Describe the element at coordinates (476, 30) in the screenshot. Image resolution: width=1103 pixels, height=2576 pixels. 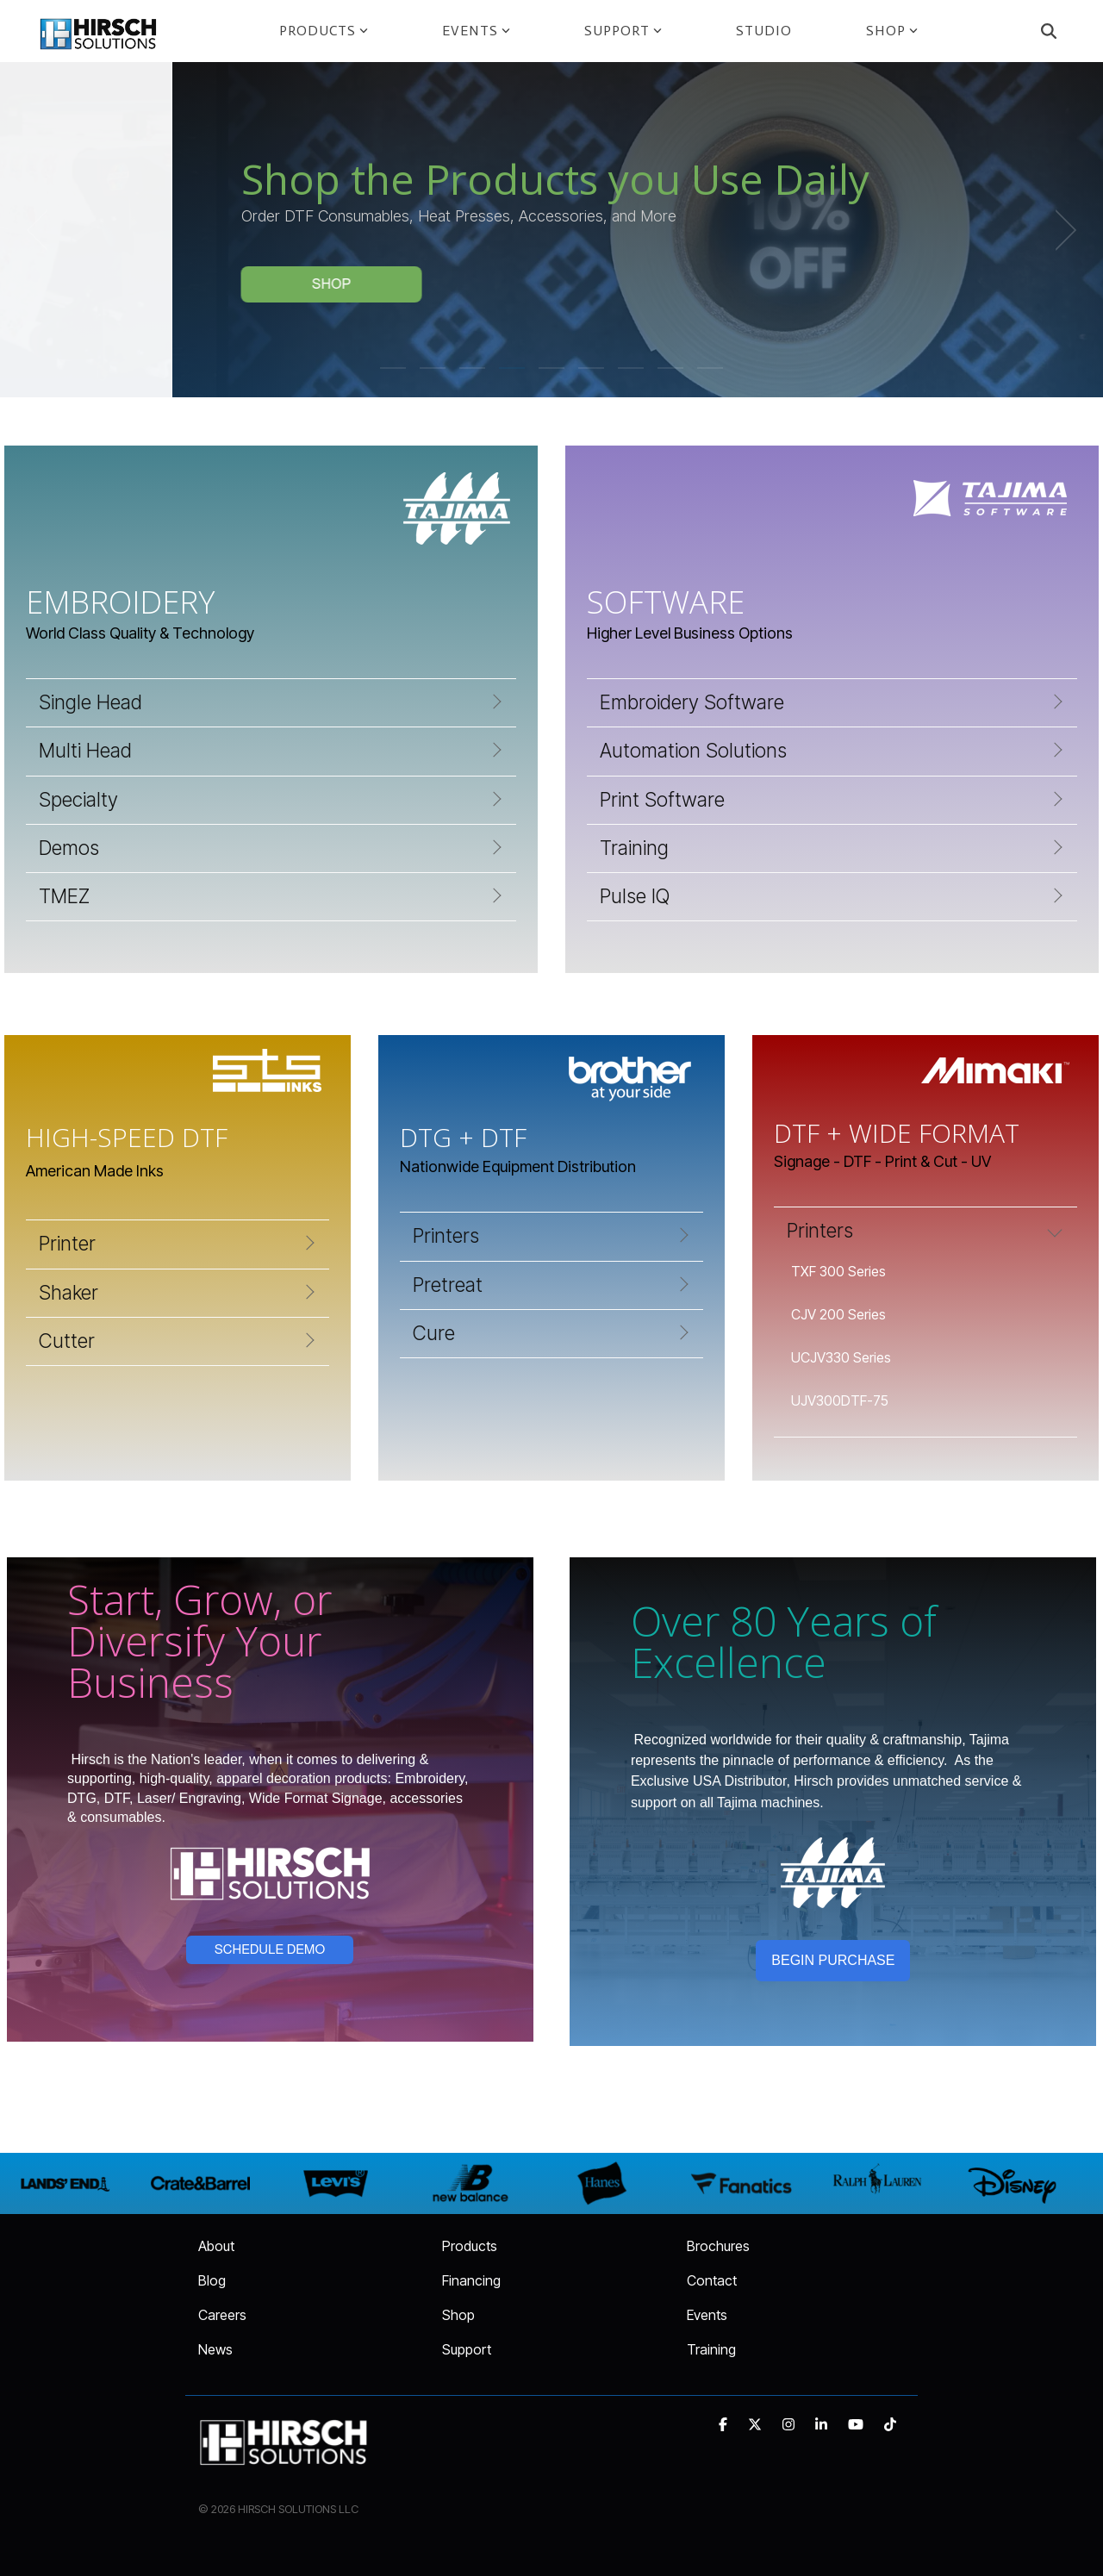
I see `EVENTS` at that location.